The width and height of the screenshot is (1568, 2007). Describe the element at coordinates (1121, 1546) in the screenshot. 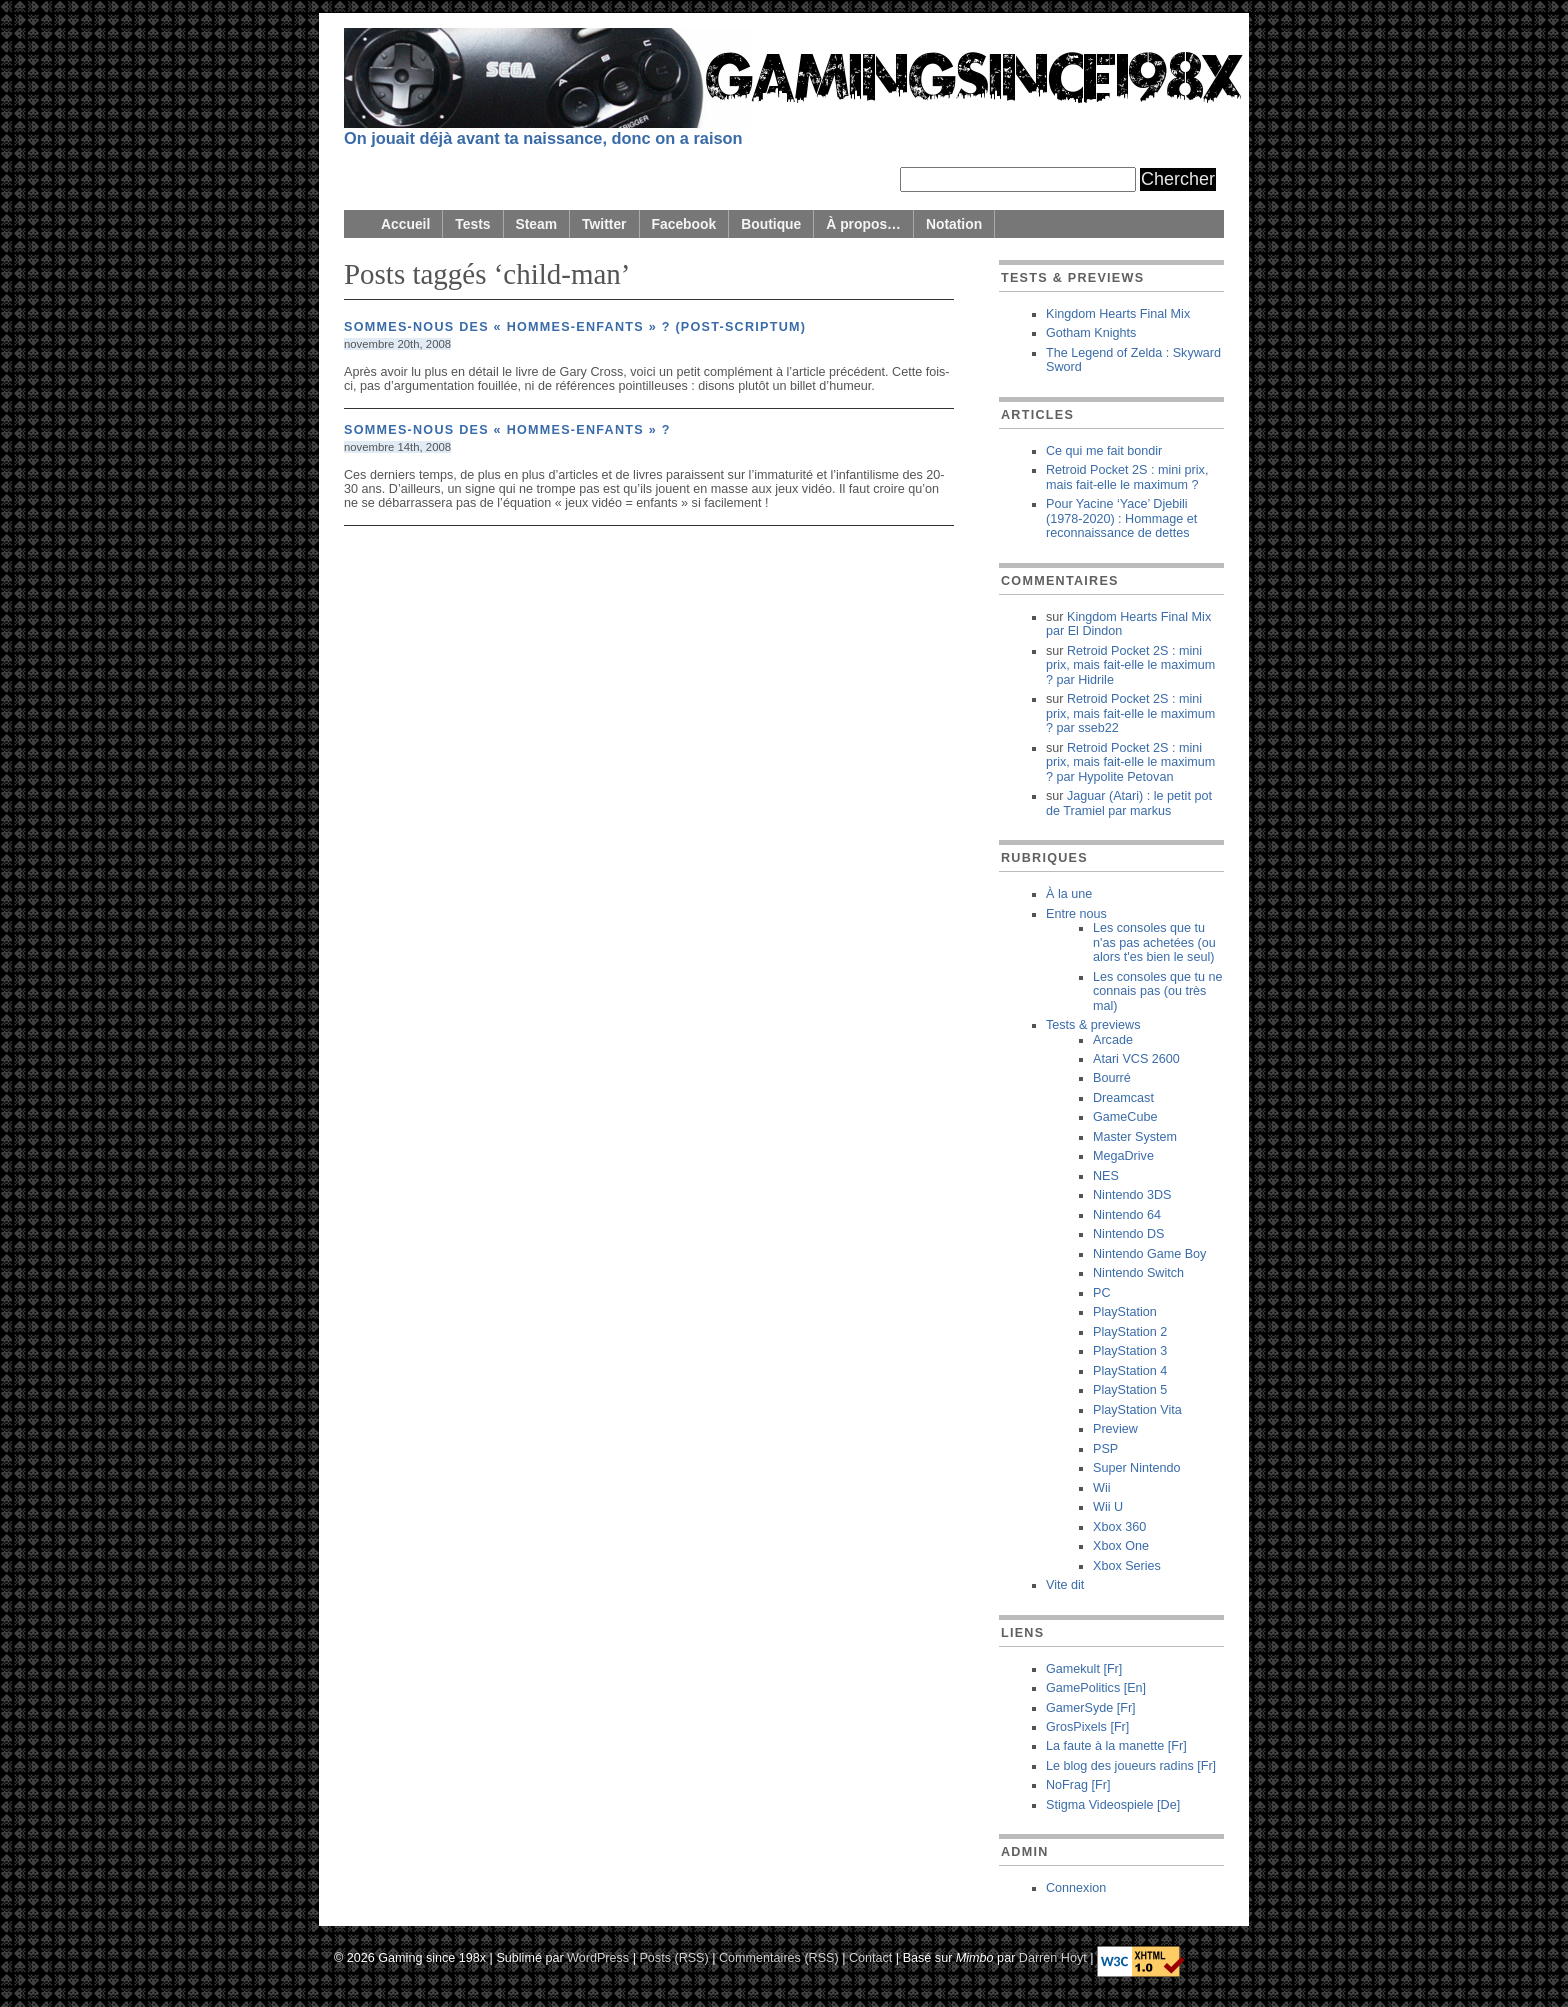

I see `Xbox One` at that location.